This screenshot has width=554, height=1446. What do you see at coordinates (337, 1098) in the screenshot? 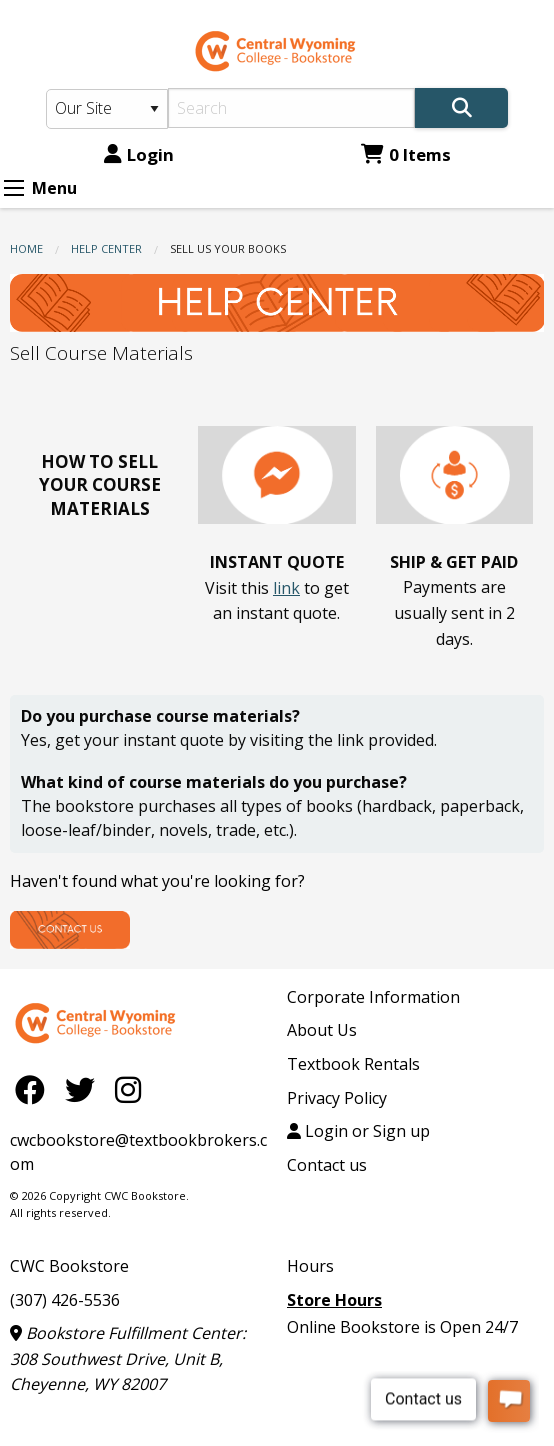
I see `Privacy Policy` at bounding box center [337, 1098].